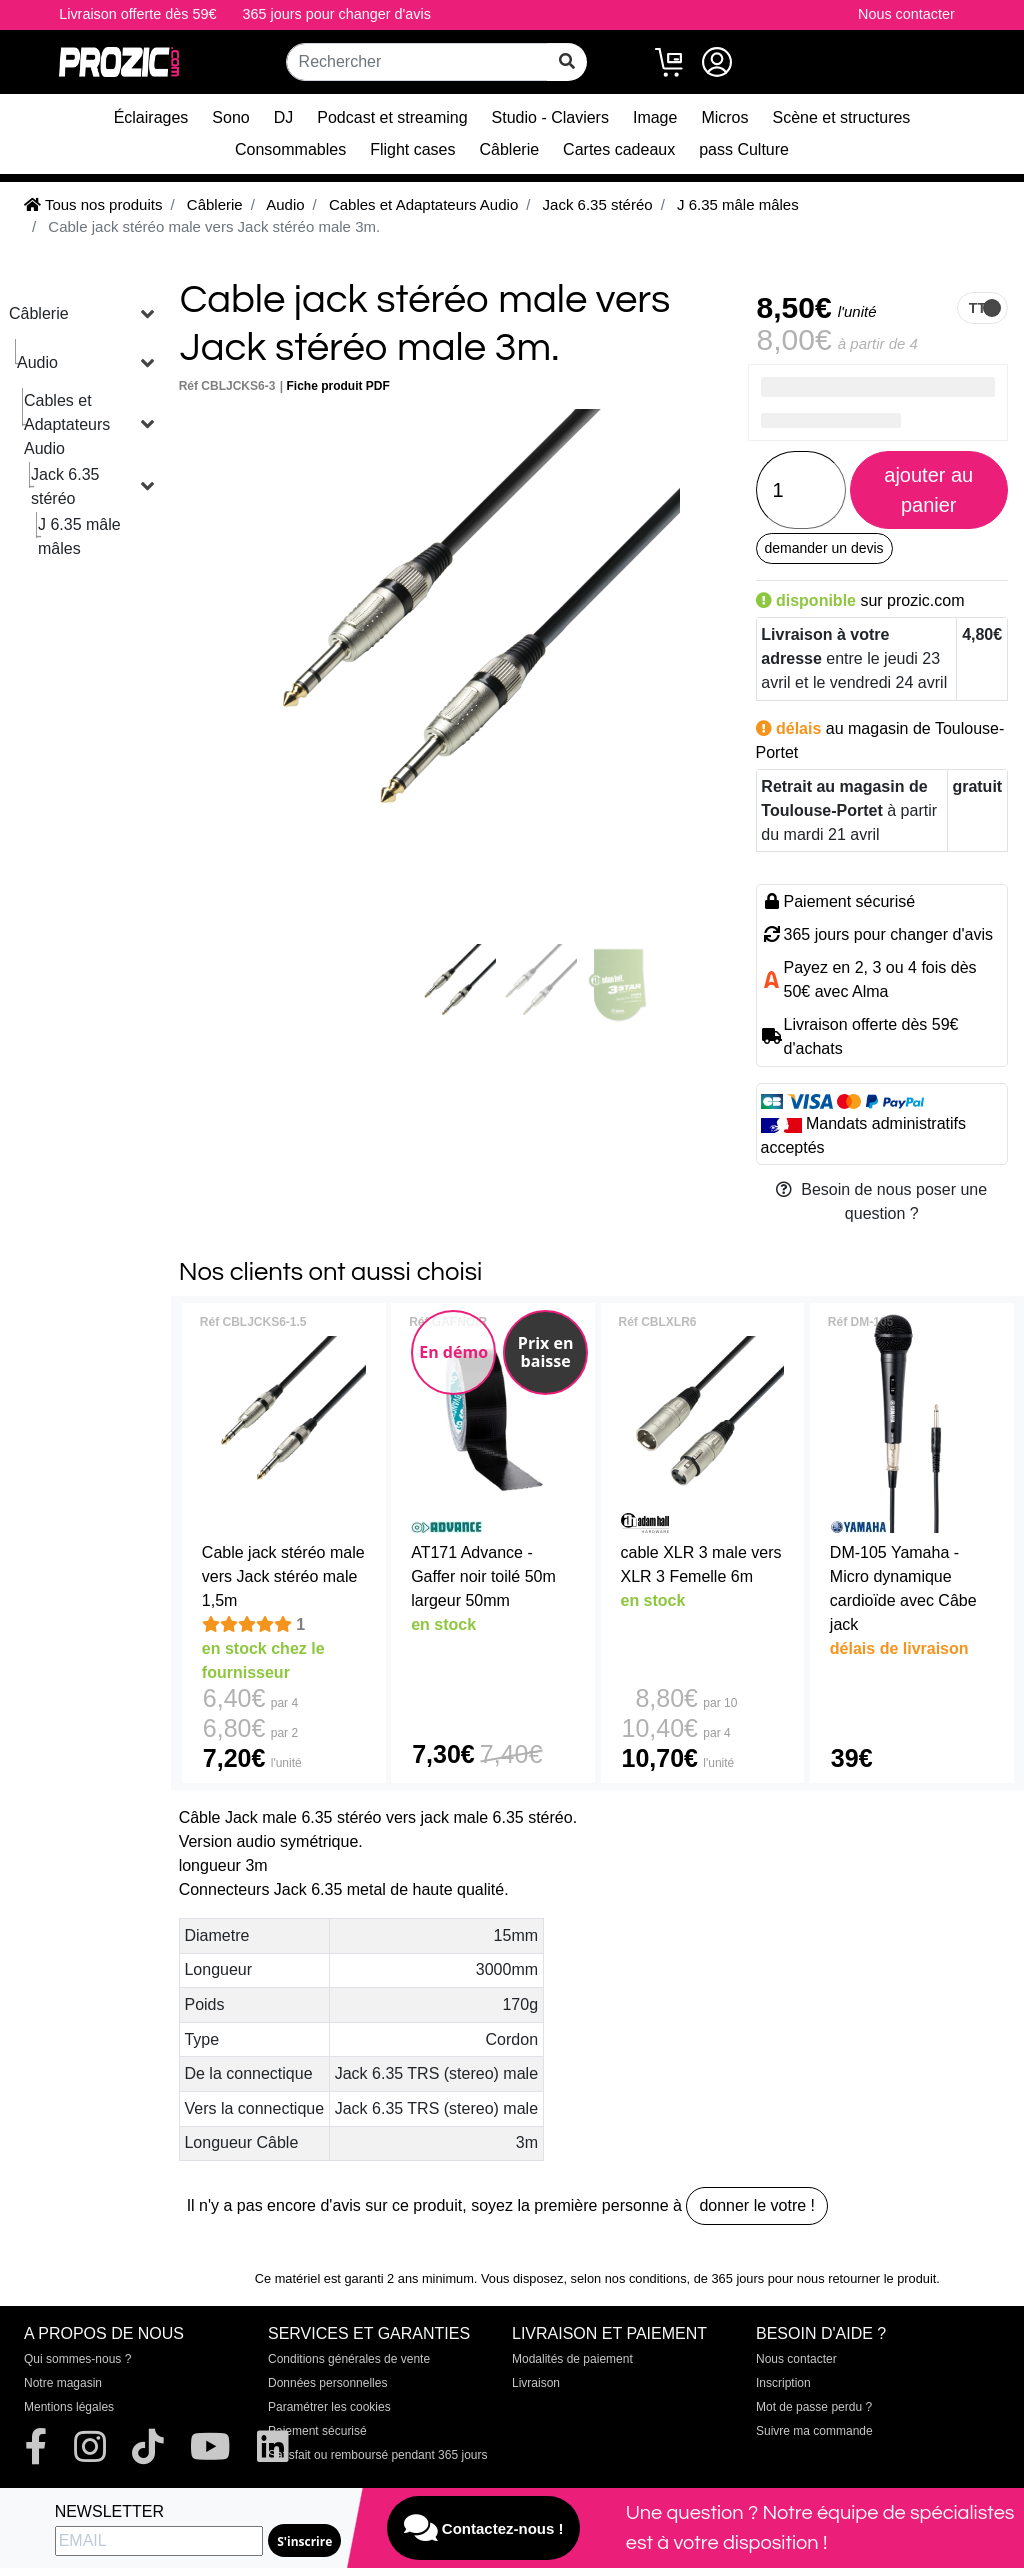  Describe the element at coordinates (572, 2359) in the screenshot. I see `Modalités de paiement` at that location.